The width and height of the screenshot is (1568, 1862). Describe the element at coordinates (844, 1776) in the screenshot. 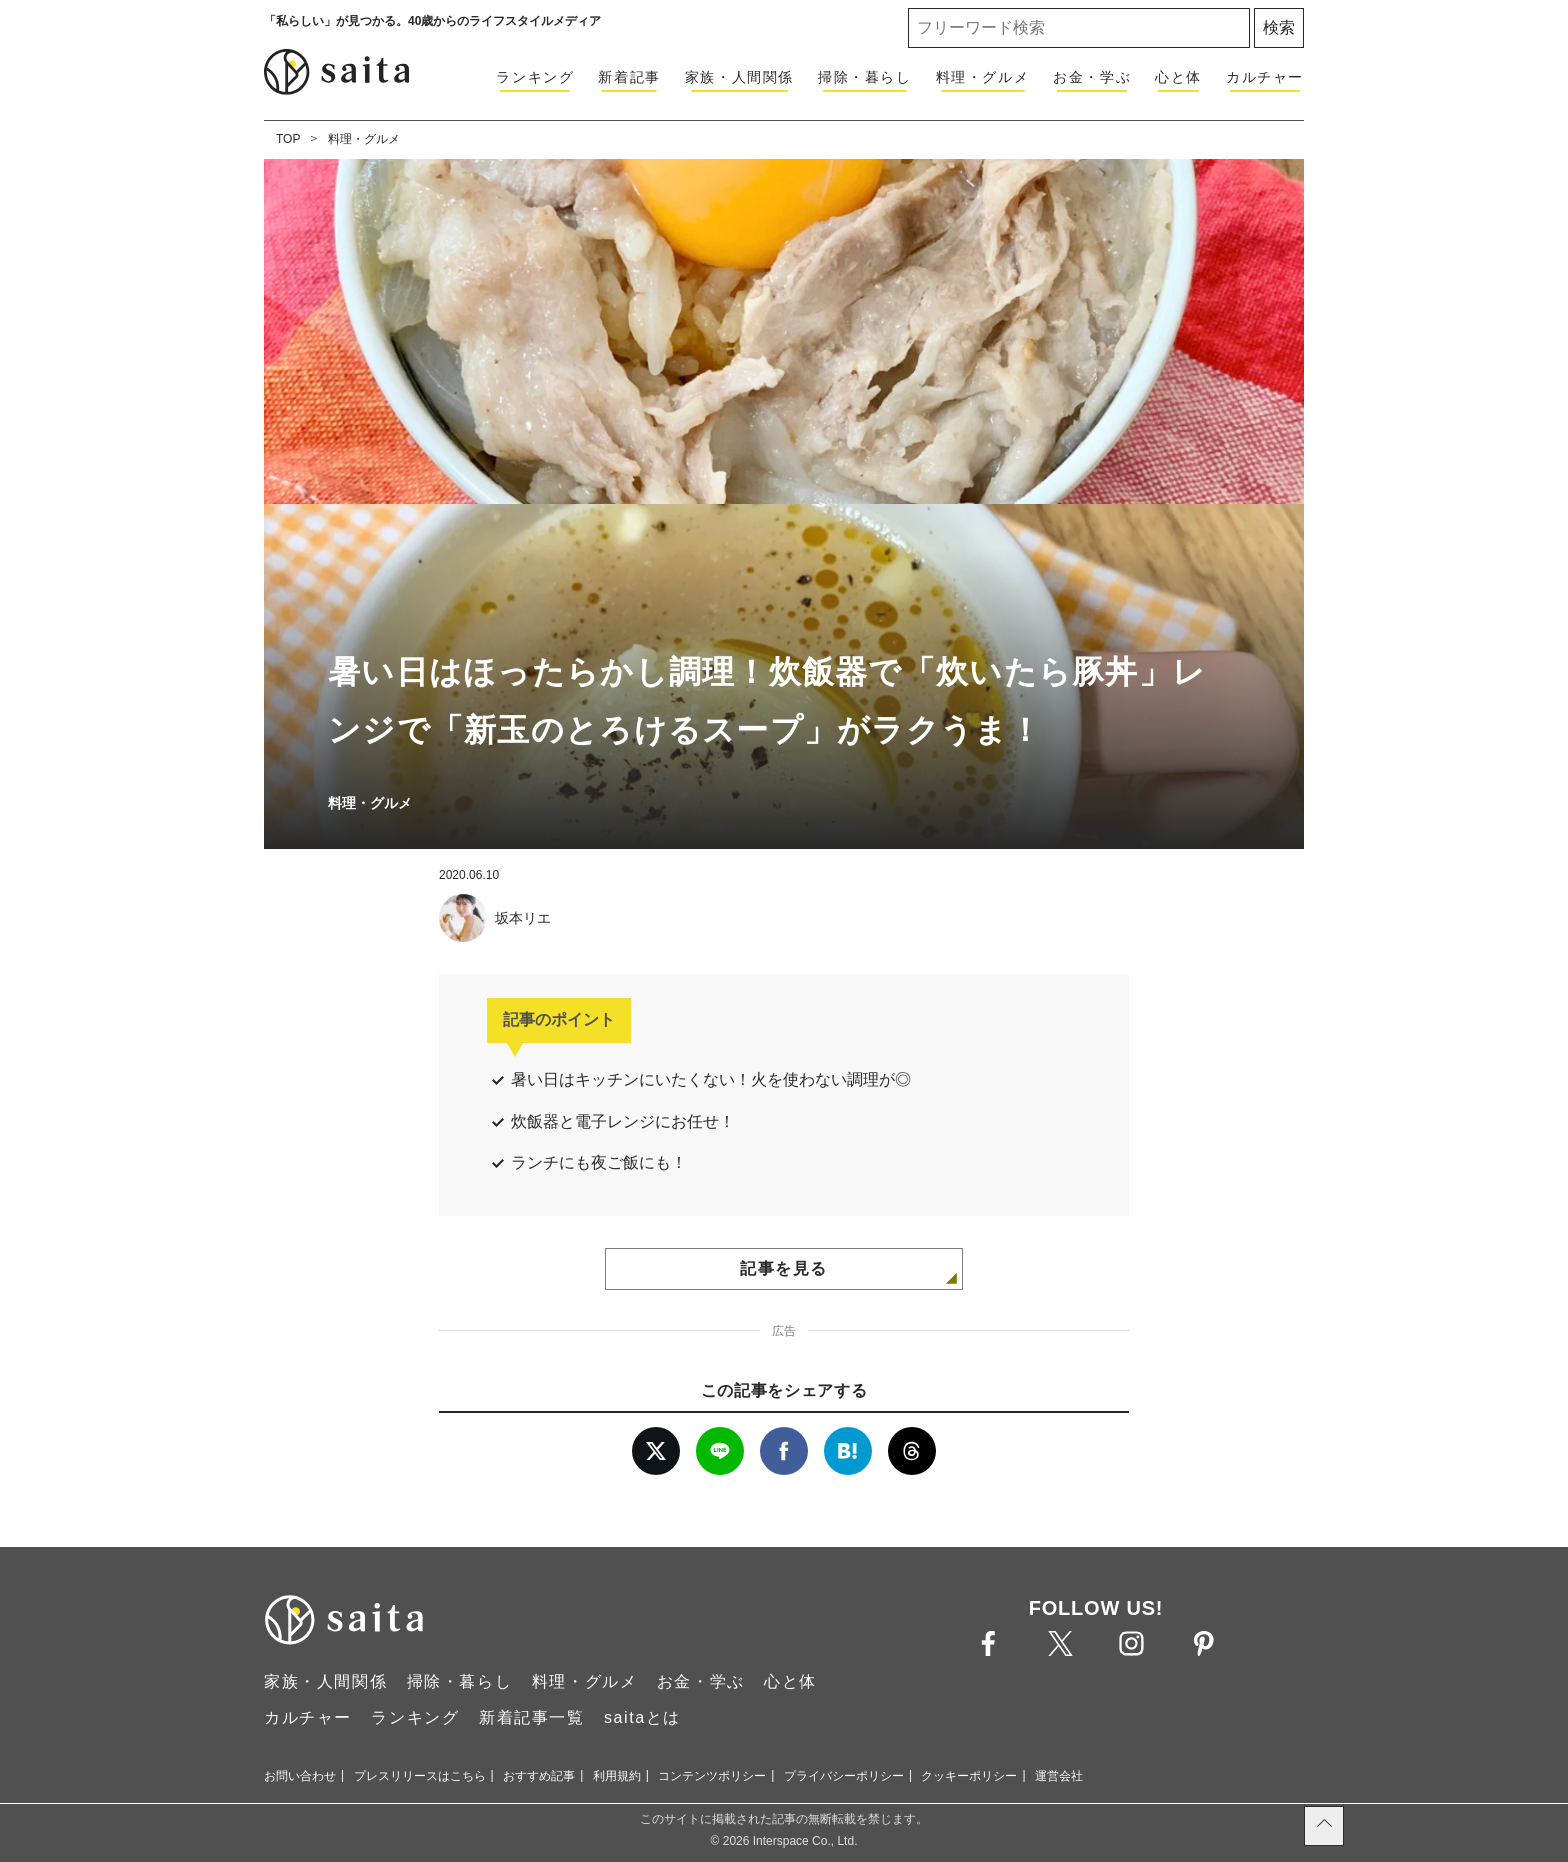

I see `プライバシーポリシー` at that location.